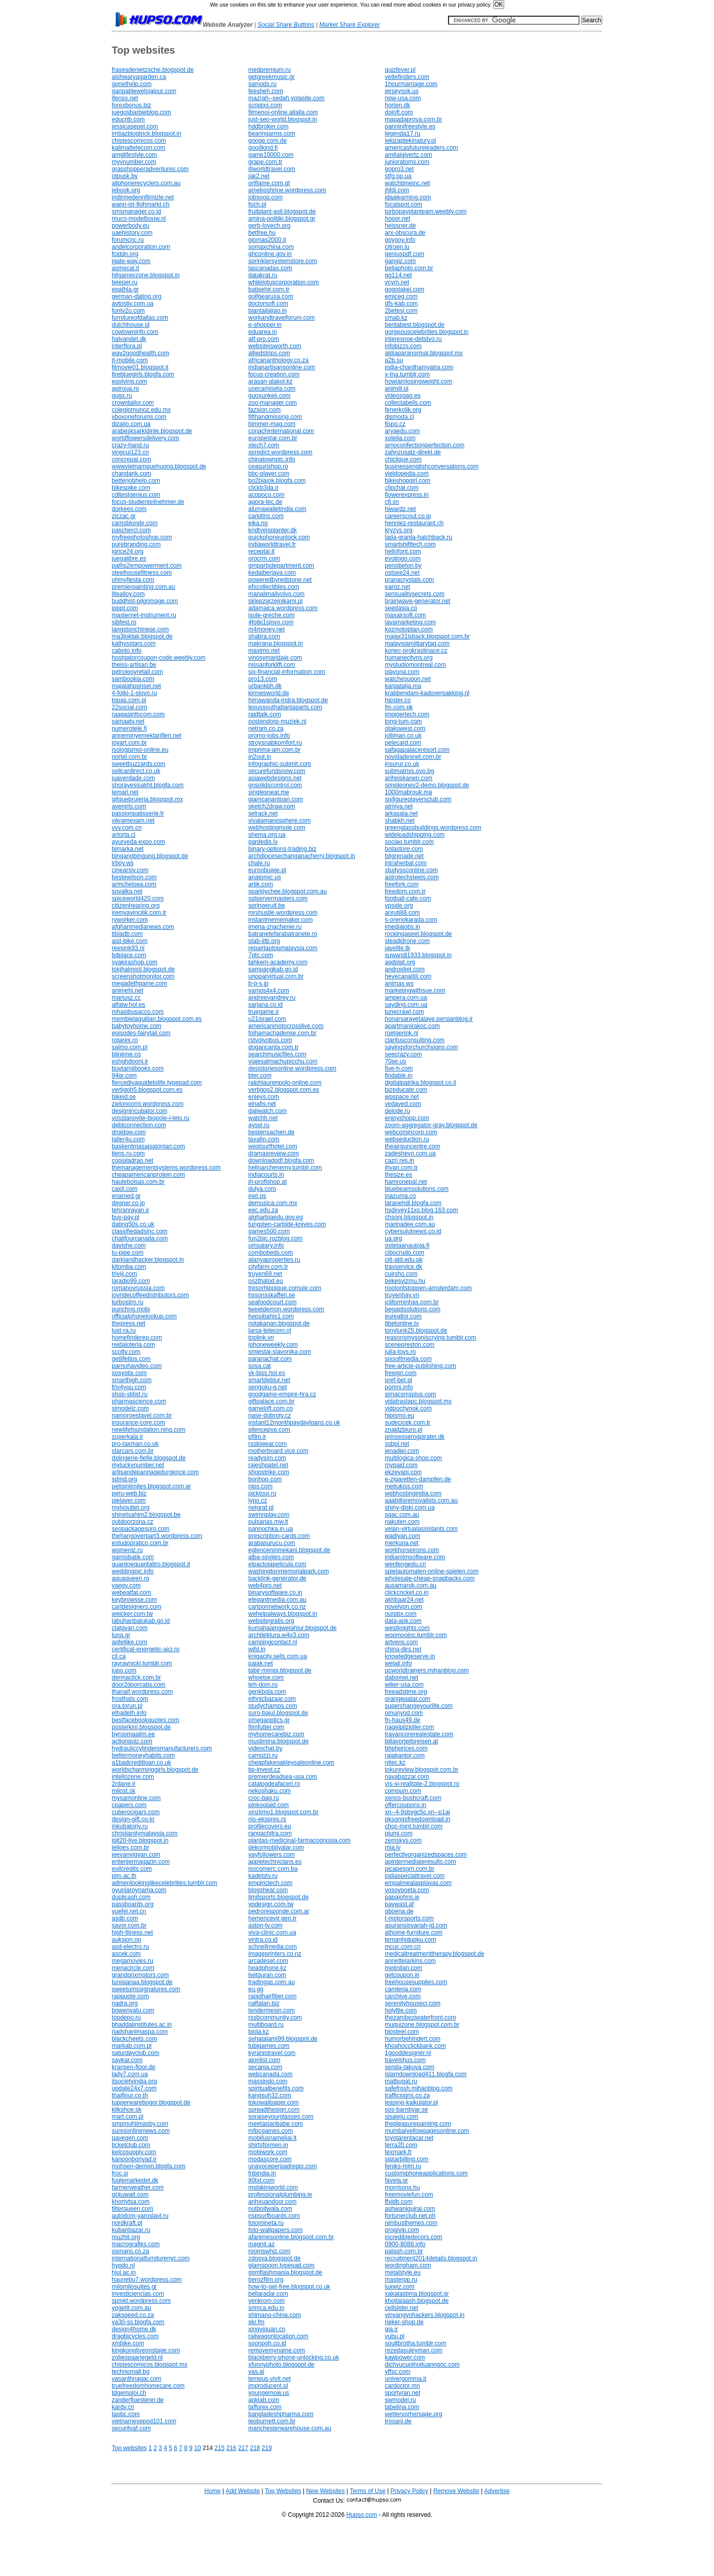 Image resolution: width=714 pixels, height=2576 pixels. Describe the element at coordinates (283, 282) in the screenshot. I see `whitelotuscorporation.com` at that location.